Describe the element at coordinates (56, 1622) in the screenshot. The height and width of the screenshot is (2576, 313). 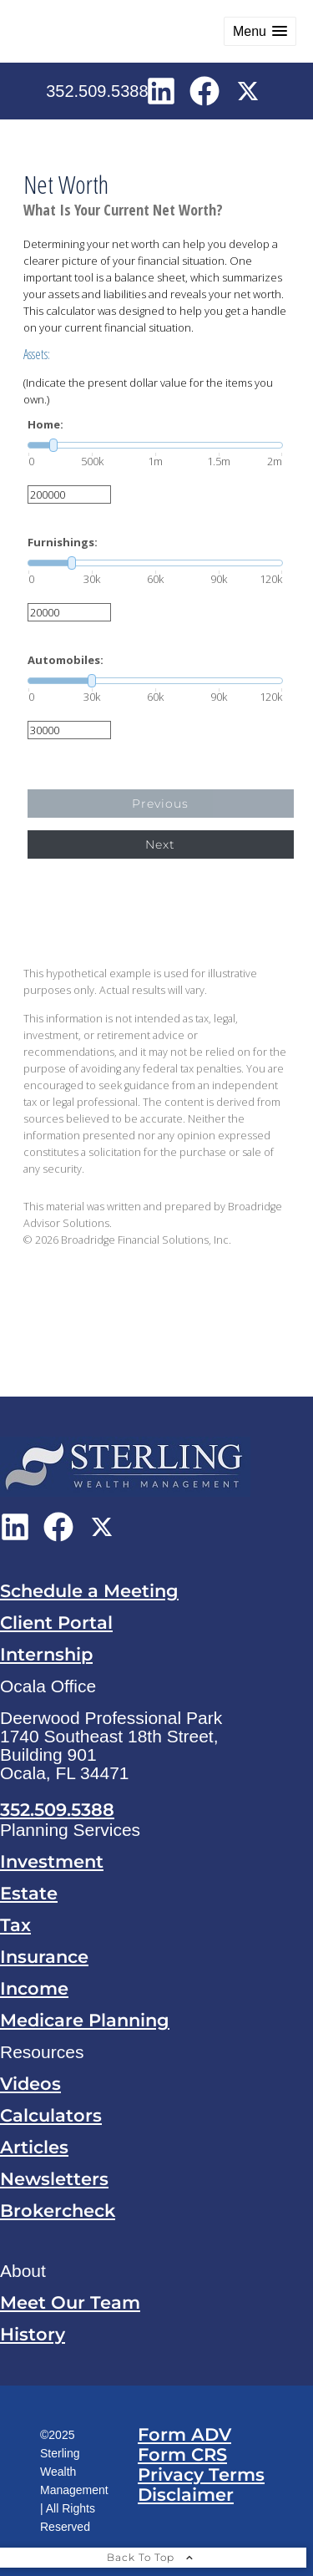
I see `Client Portal` at that location.